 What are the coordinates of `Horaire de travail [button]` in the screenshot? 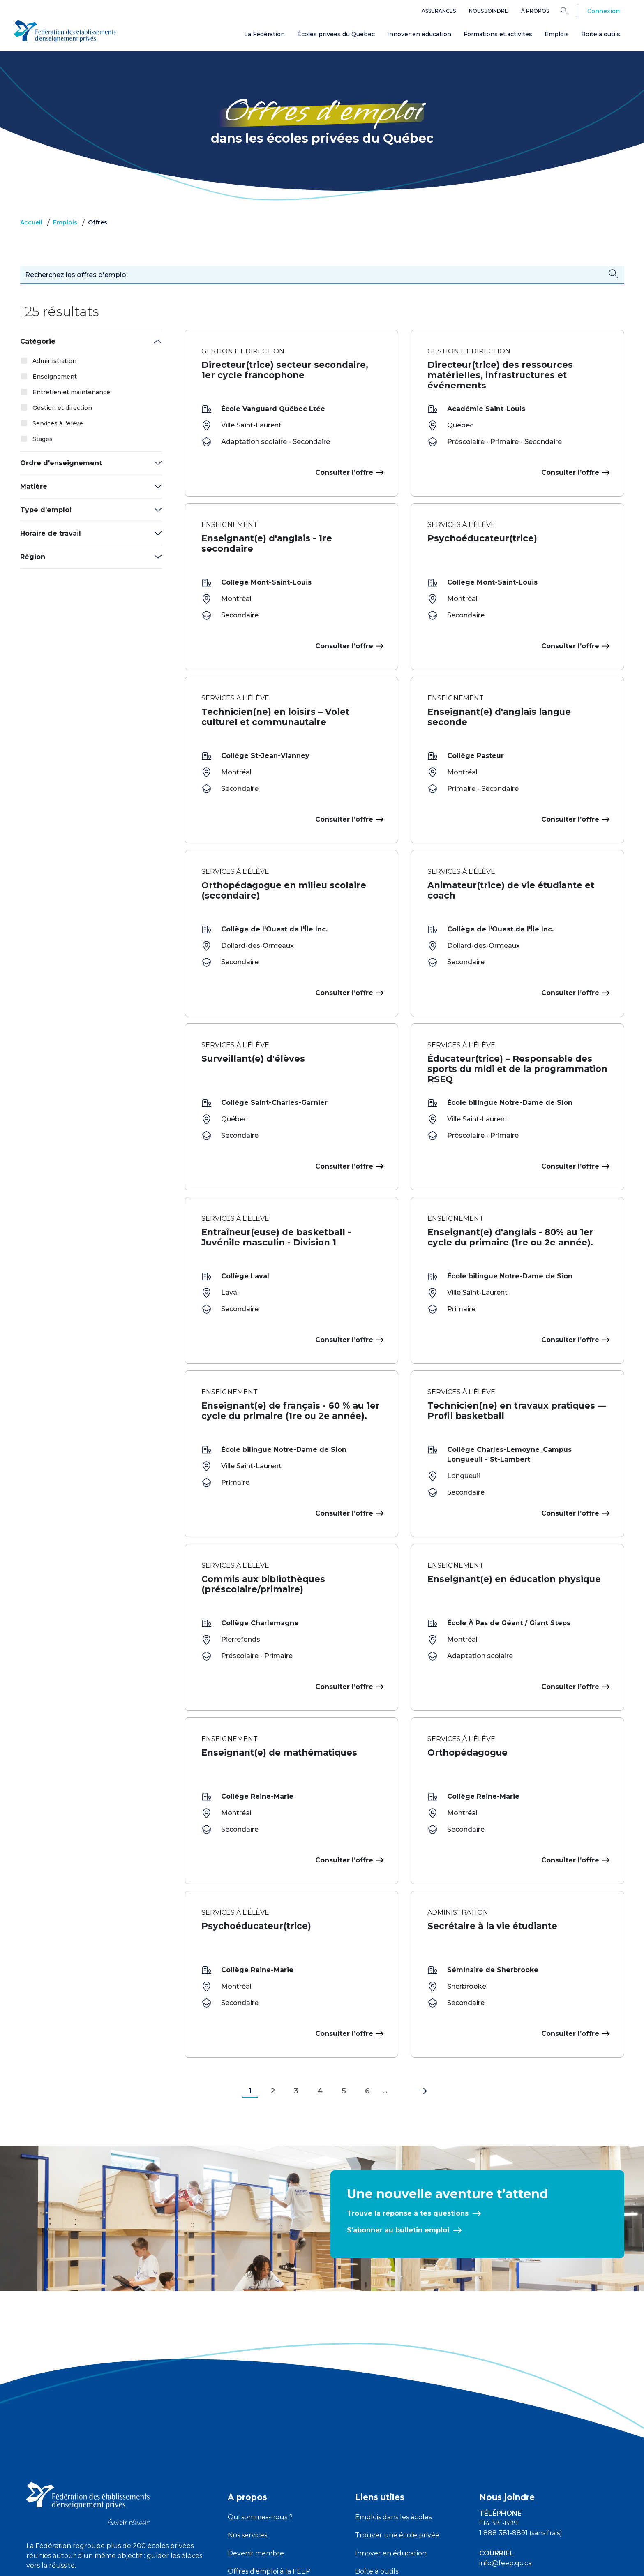 It's located at (50, 533).